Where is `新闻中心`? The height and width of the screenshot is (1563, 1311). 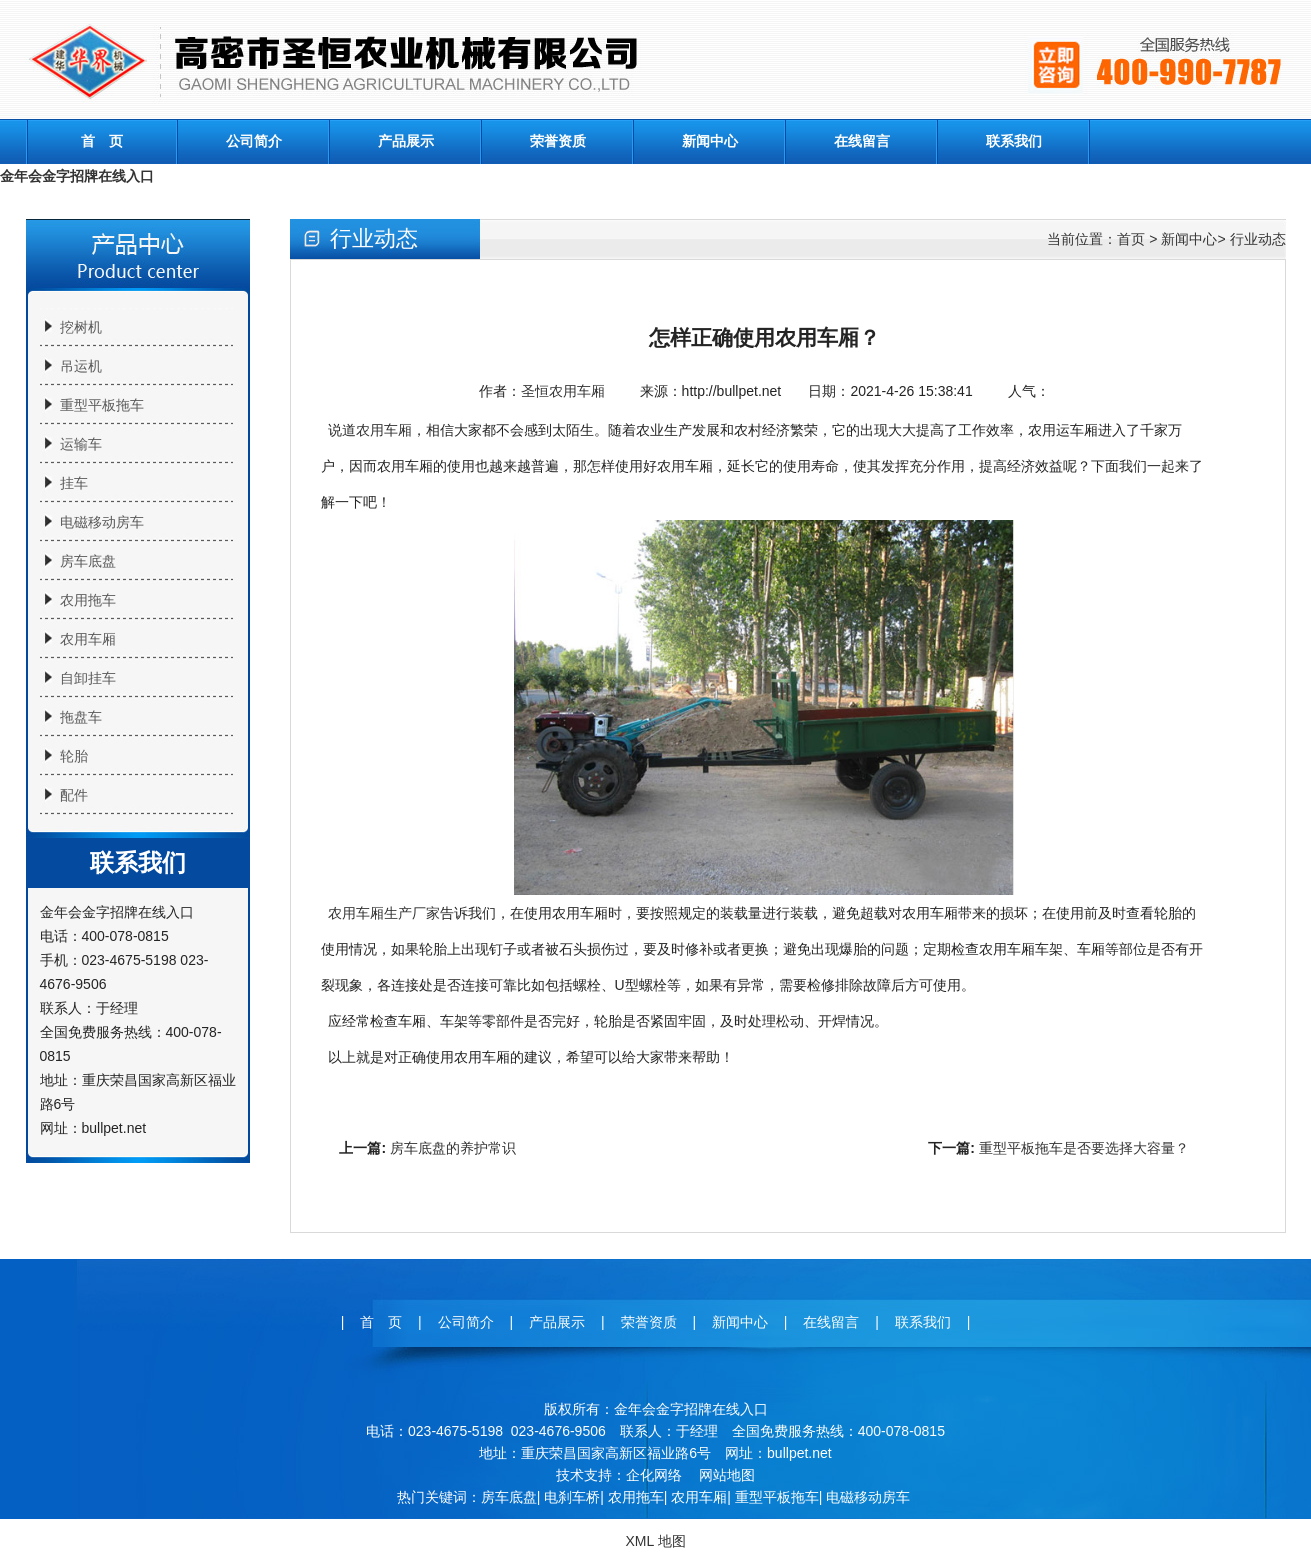 新闻中心 is located at coordinates (710, 141).